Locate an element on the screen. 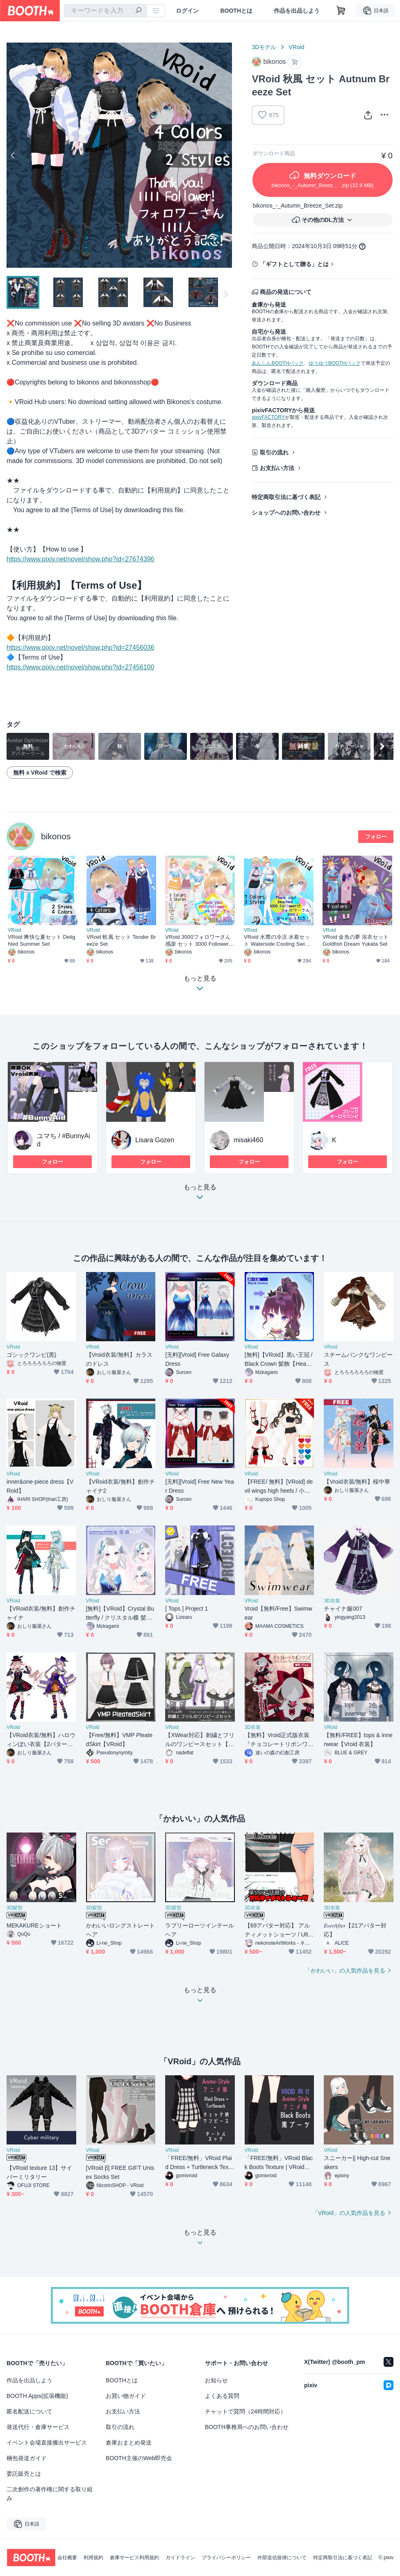 The height and width of the screenshot is (2576, 400). もっと見る is located at coordinates (200, 1194).